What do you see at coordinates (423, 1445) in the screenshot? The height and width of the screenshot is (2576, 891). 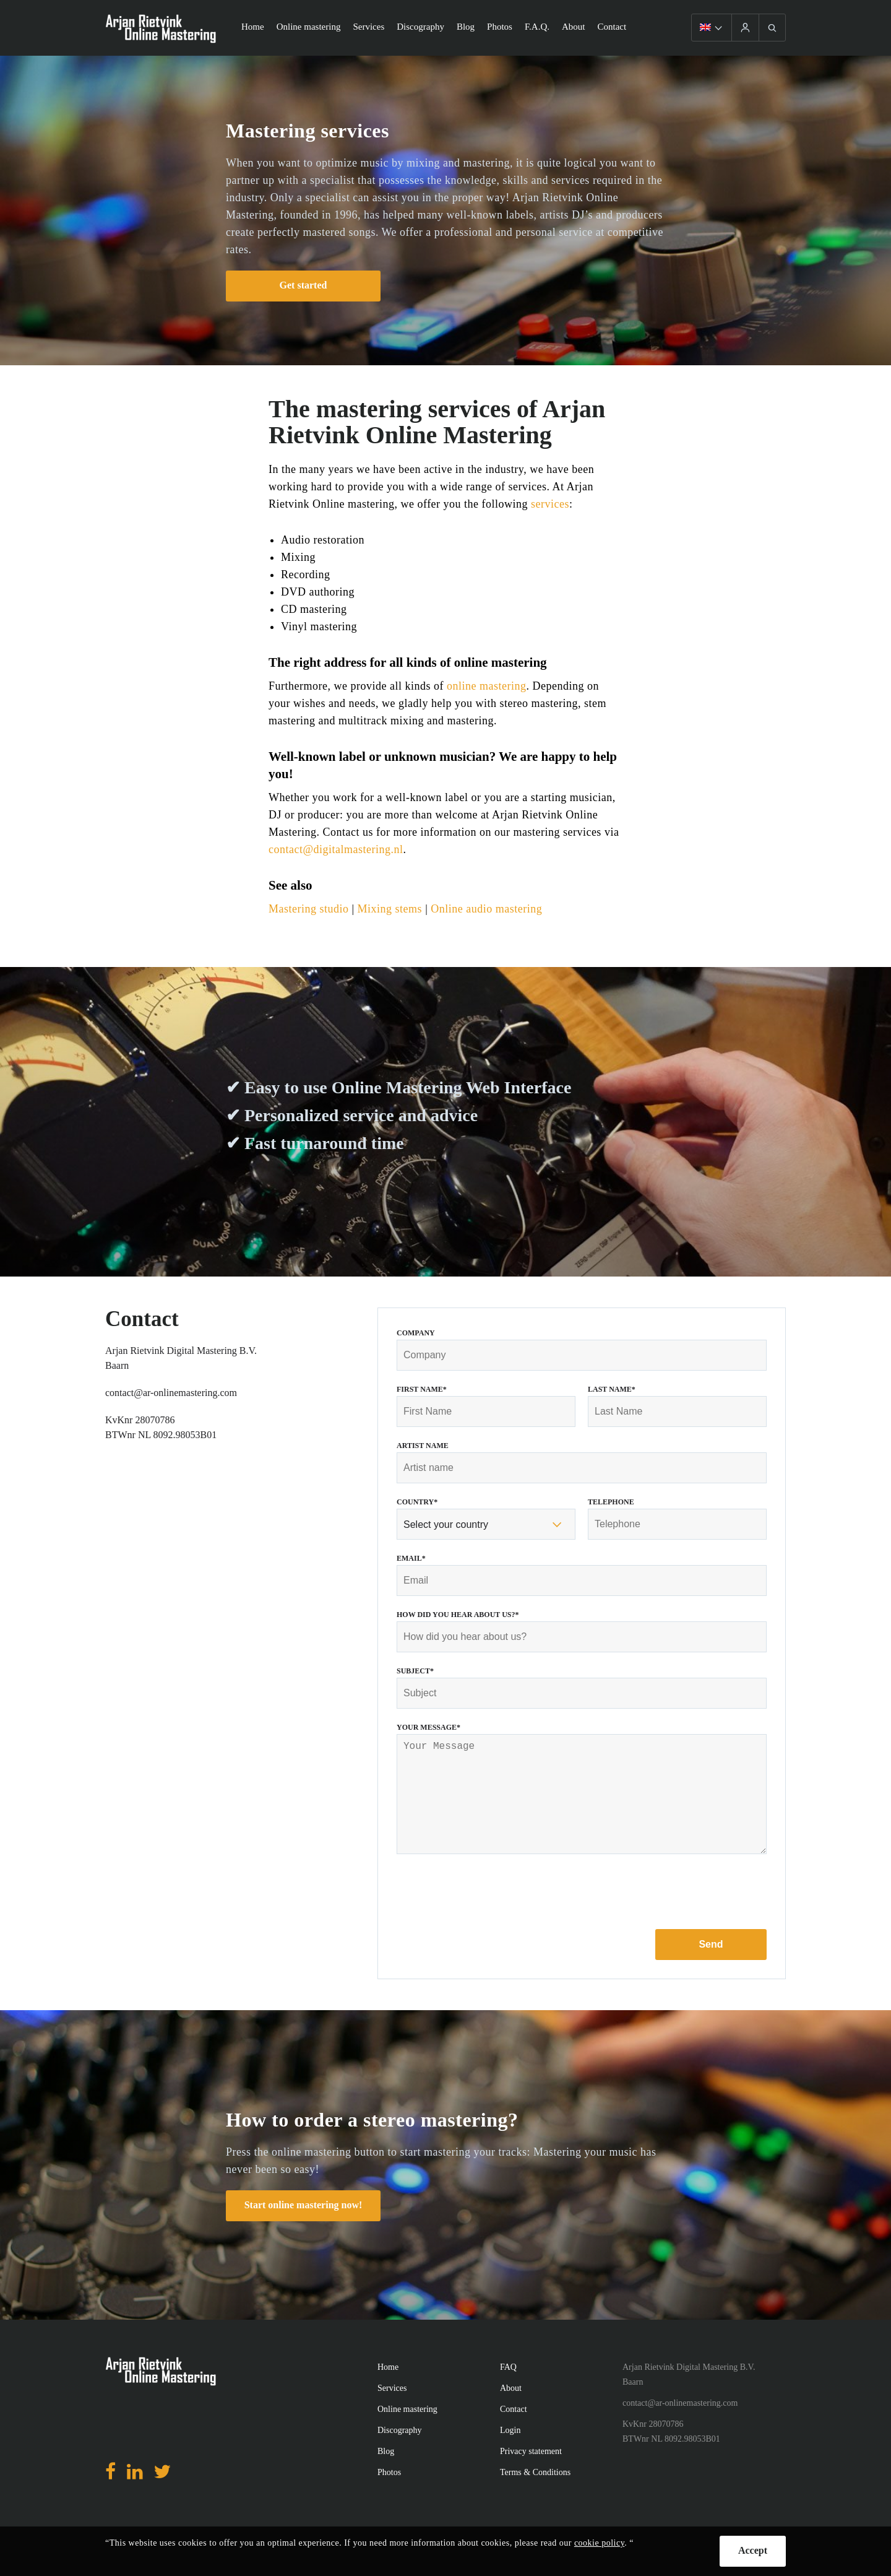 I see `Artist name` at bounding box center [423, 1445].